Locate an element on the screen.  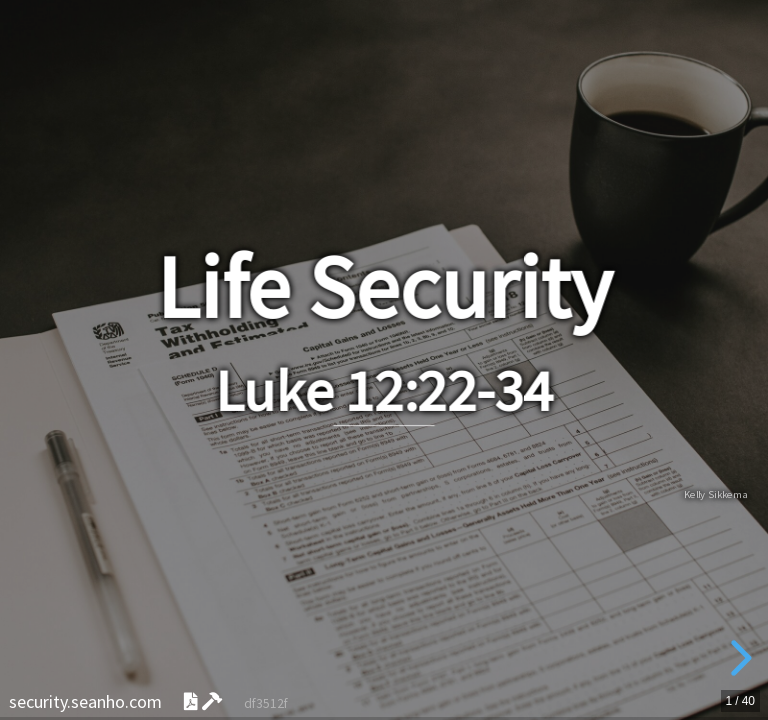
Kelly Sikkema is located at coordinates (716, 495).